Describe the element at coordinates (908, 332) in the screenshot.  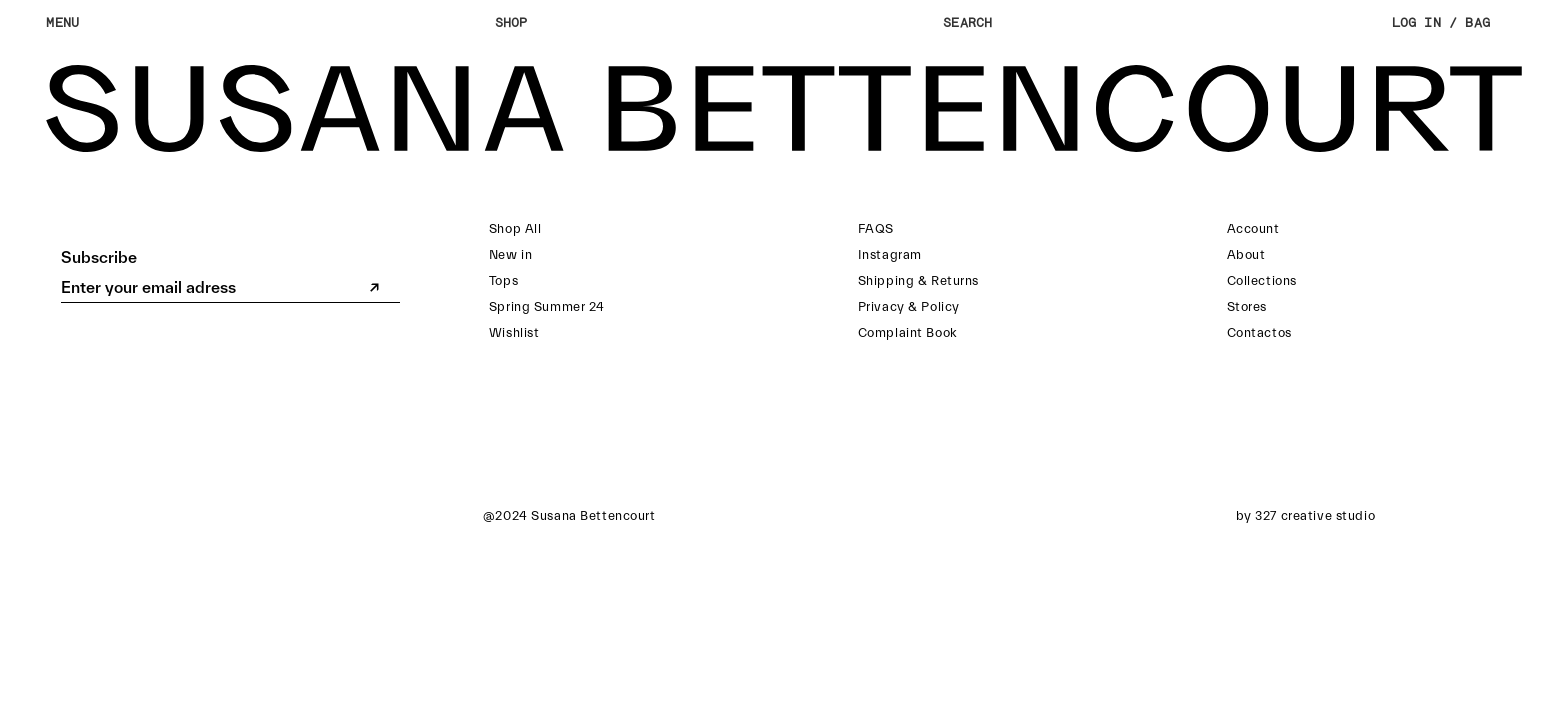
I see `Complaint Book` at that location.